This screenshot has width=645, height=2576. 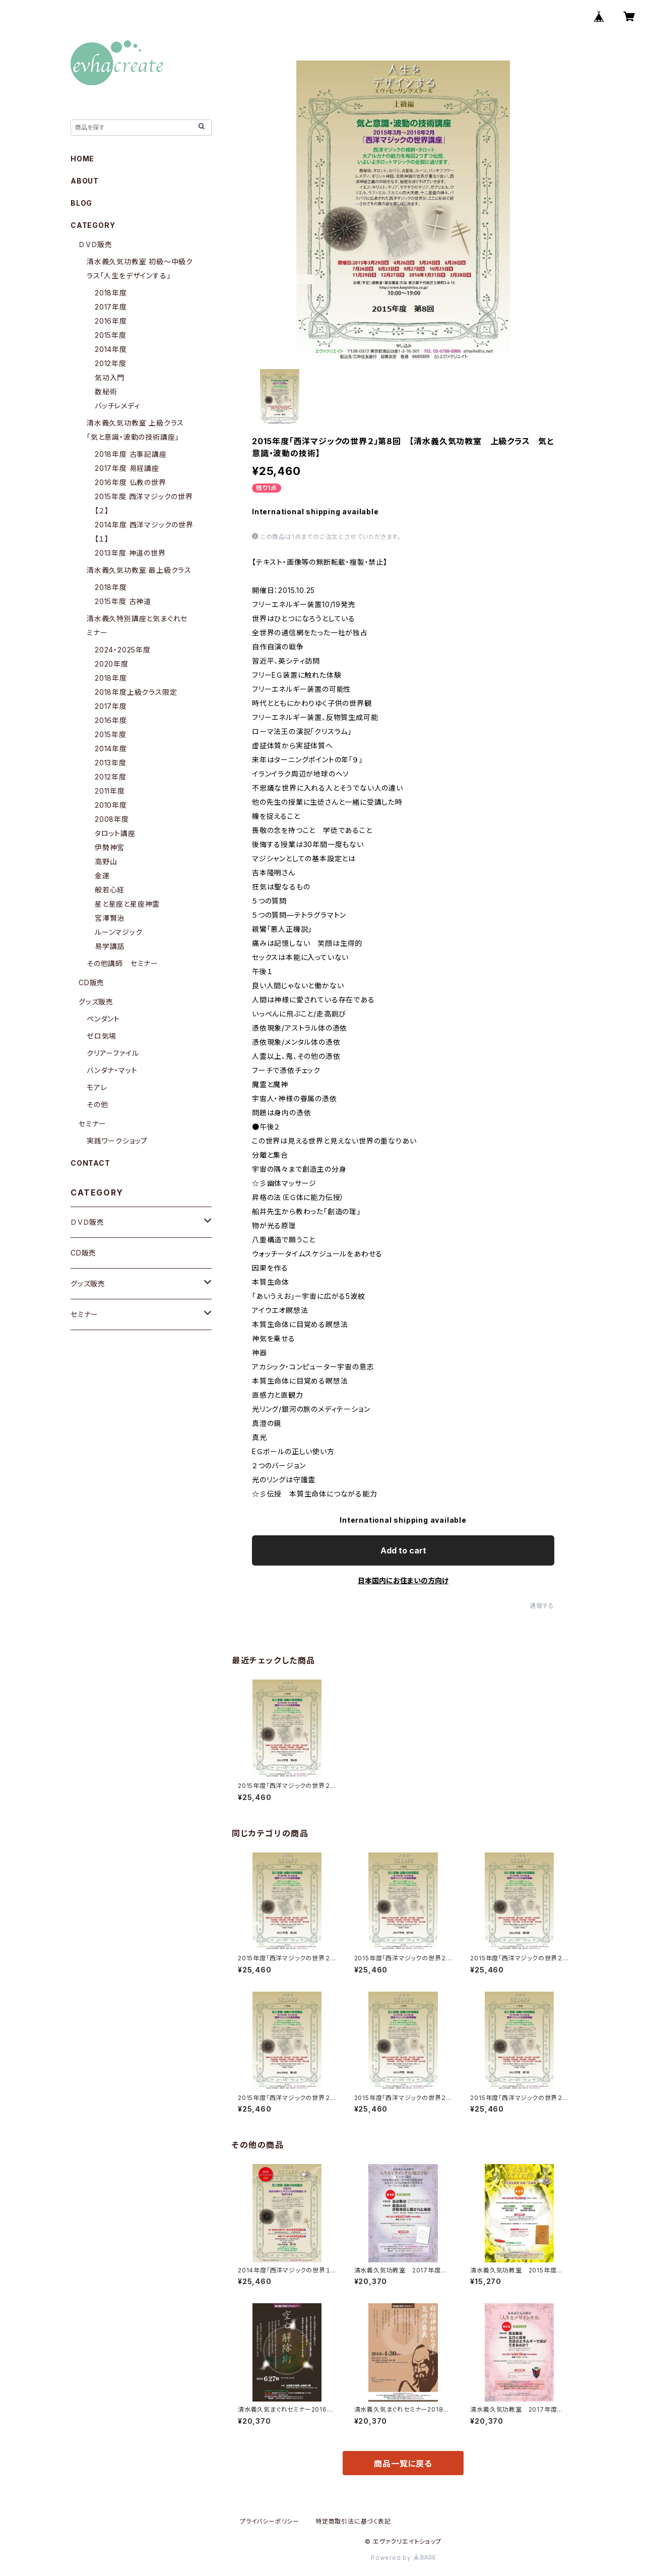 I want to click on 清水義久気功教室 最上級クラス, so click(x=139, y=570).